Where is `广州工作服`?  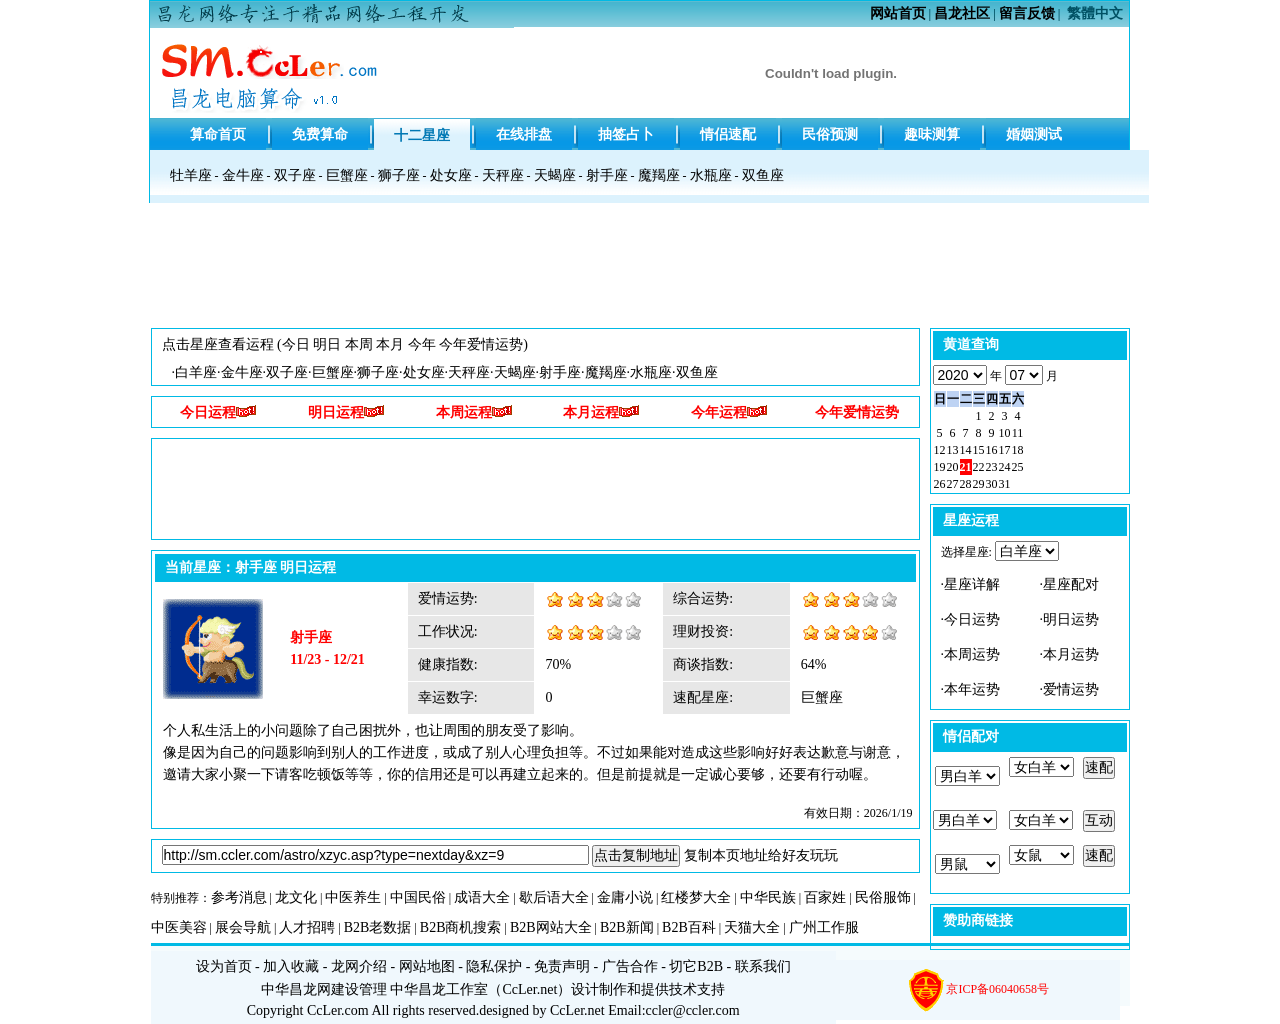
广州工作服 is located at coordinates (824, 927).